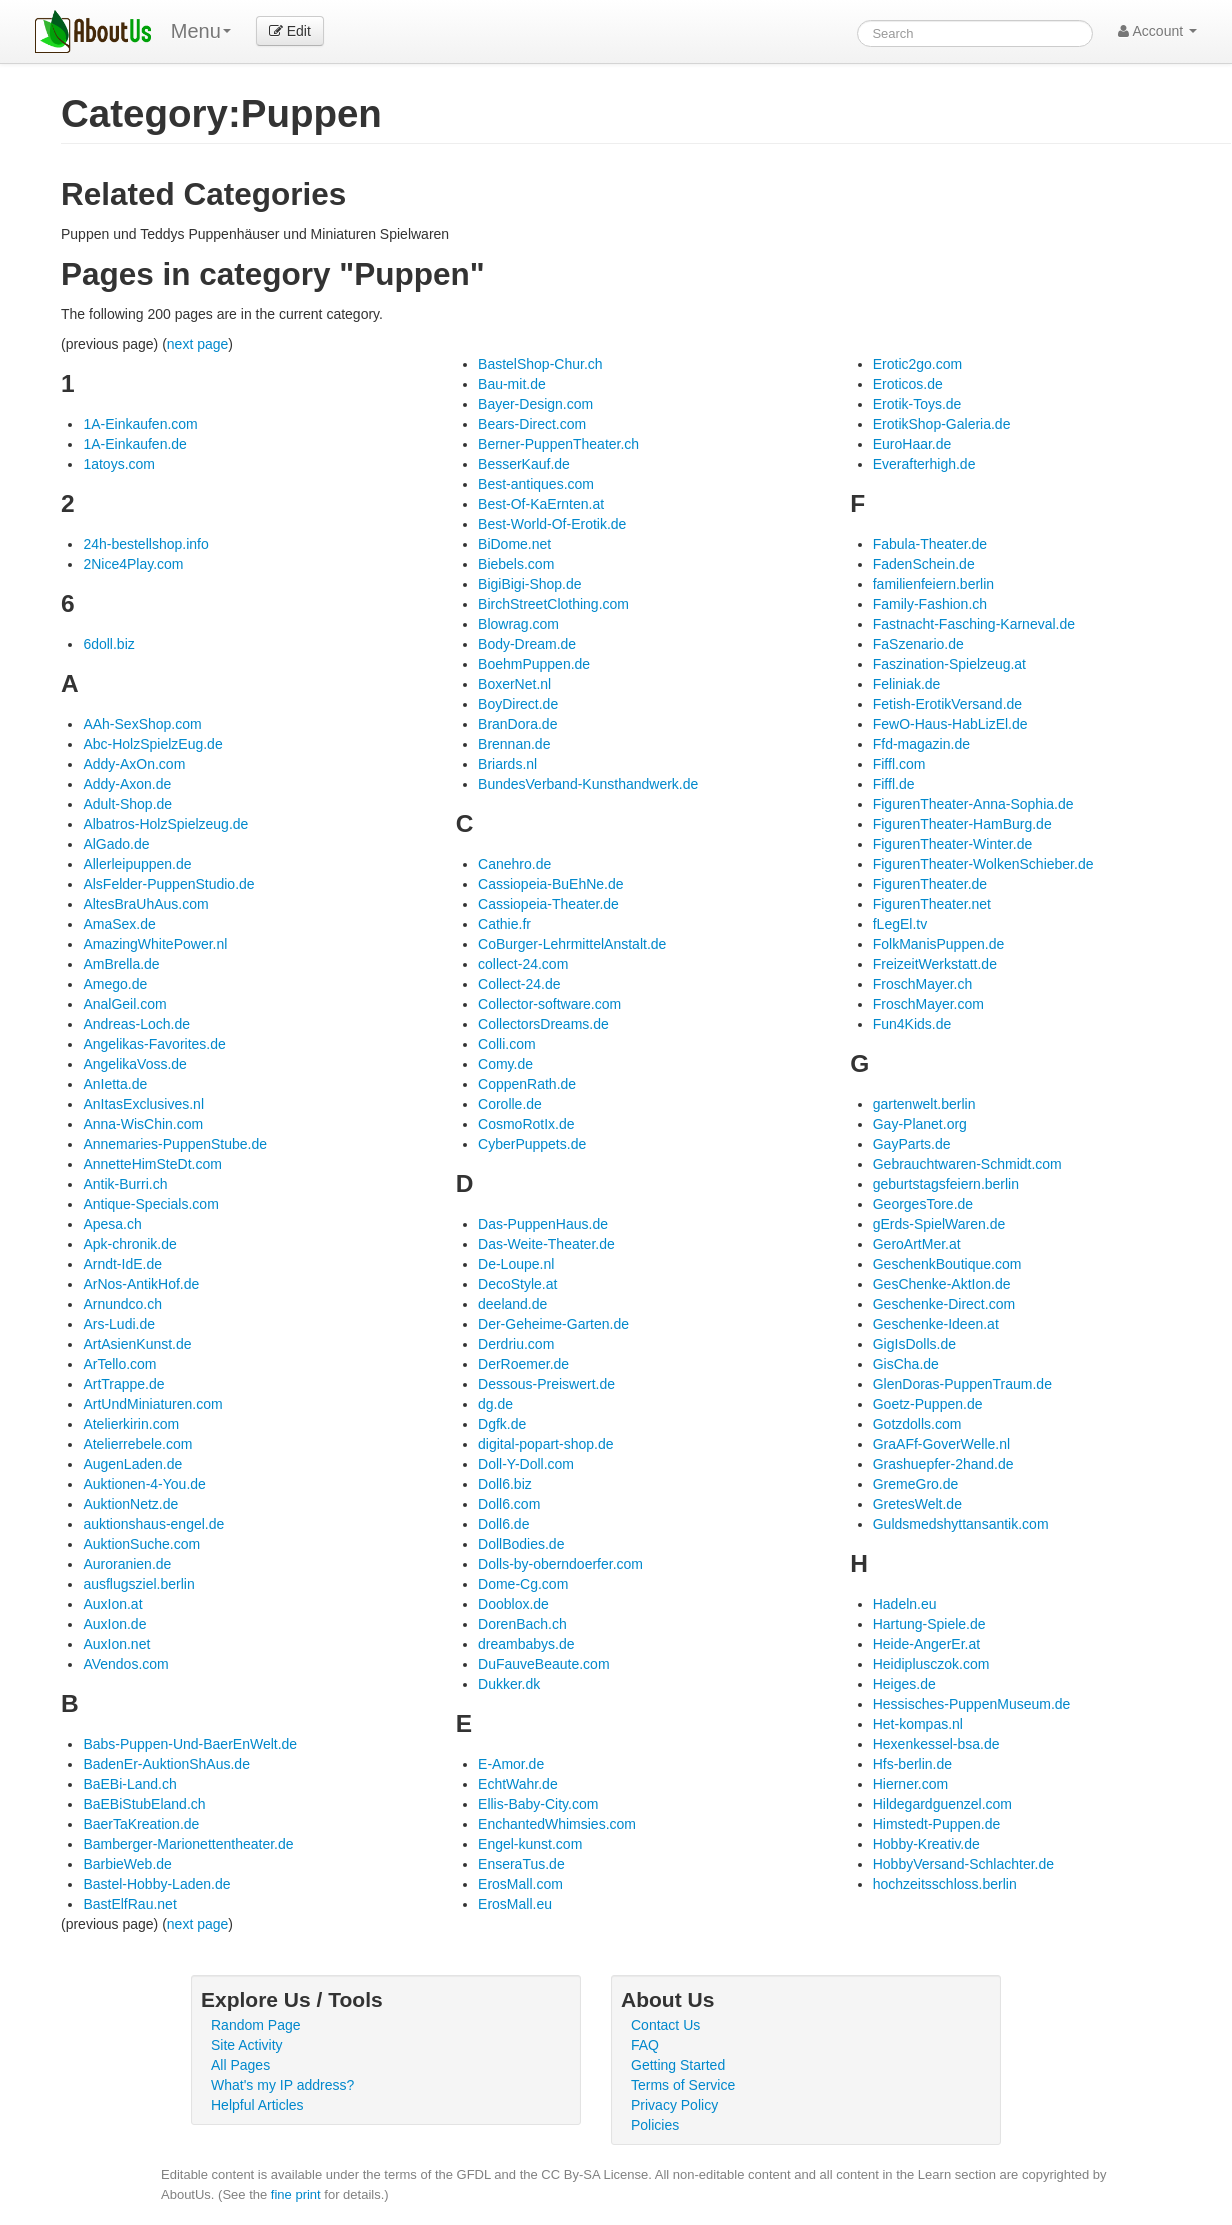  What do you see at coordinates (138, 1584) in the screenshot?
I see `ausflugsziel.berlin` at bounding box center [138, 1584].